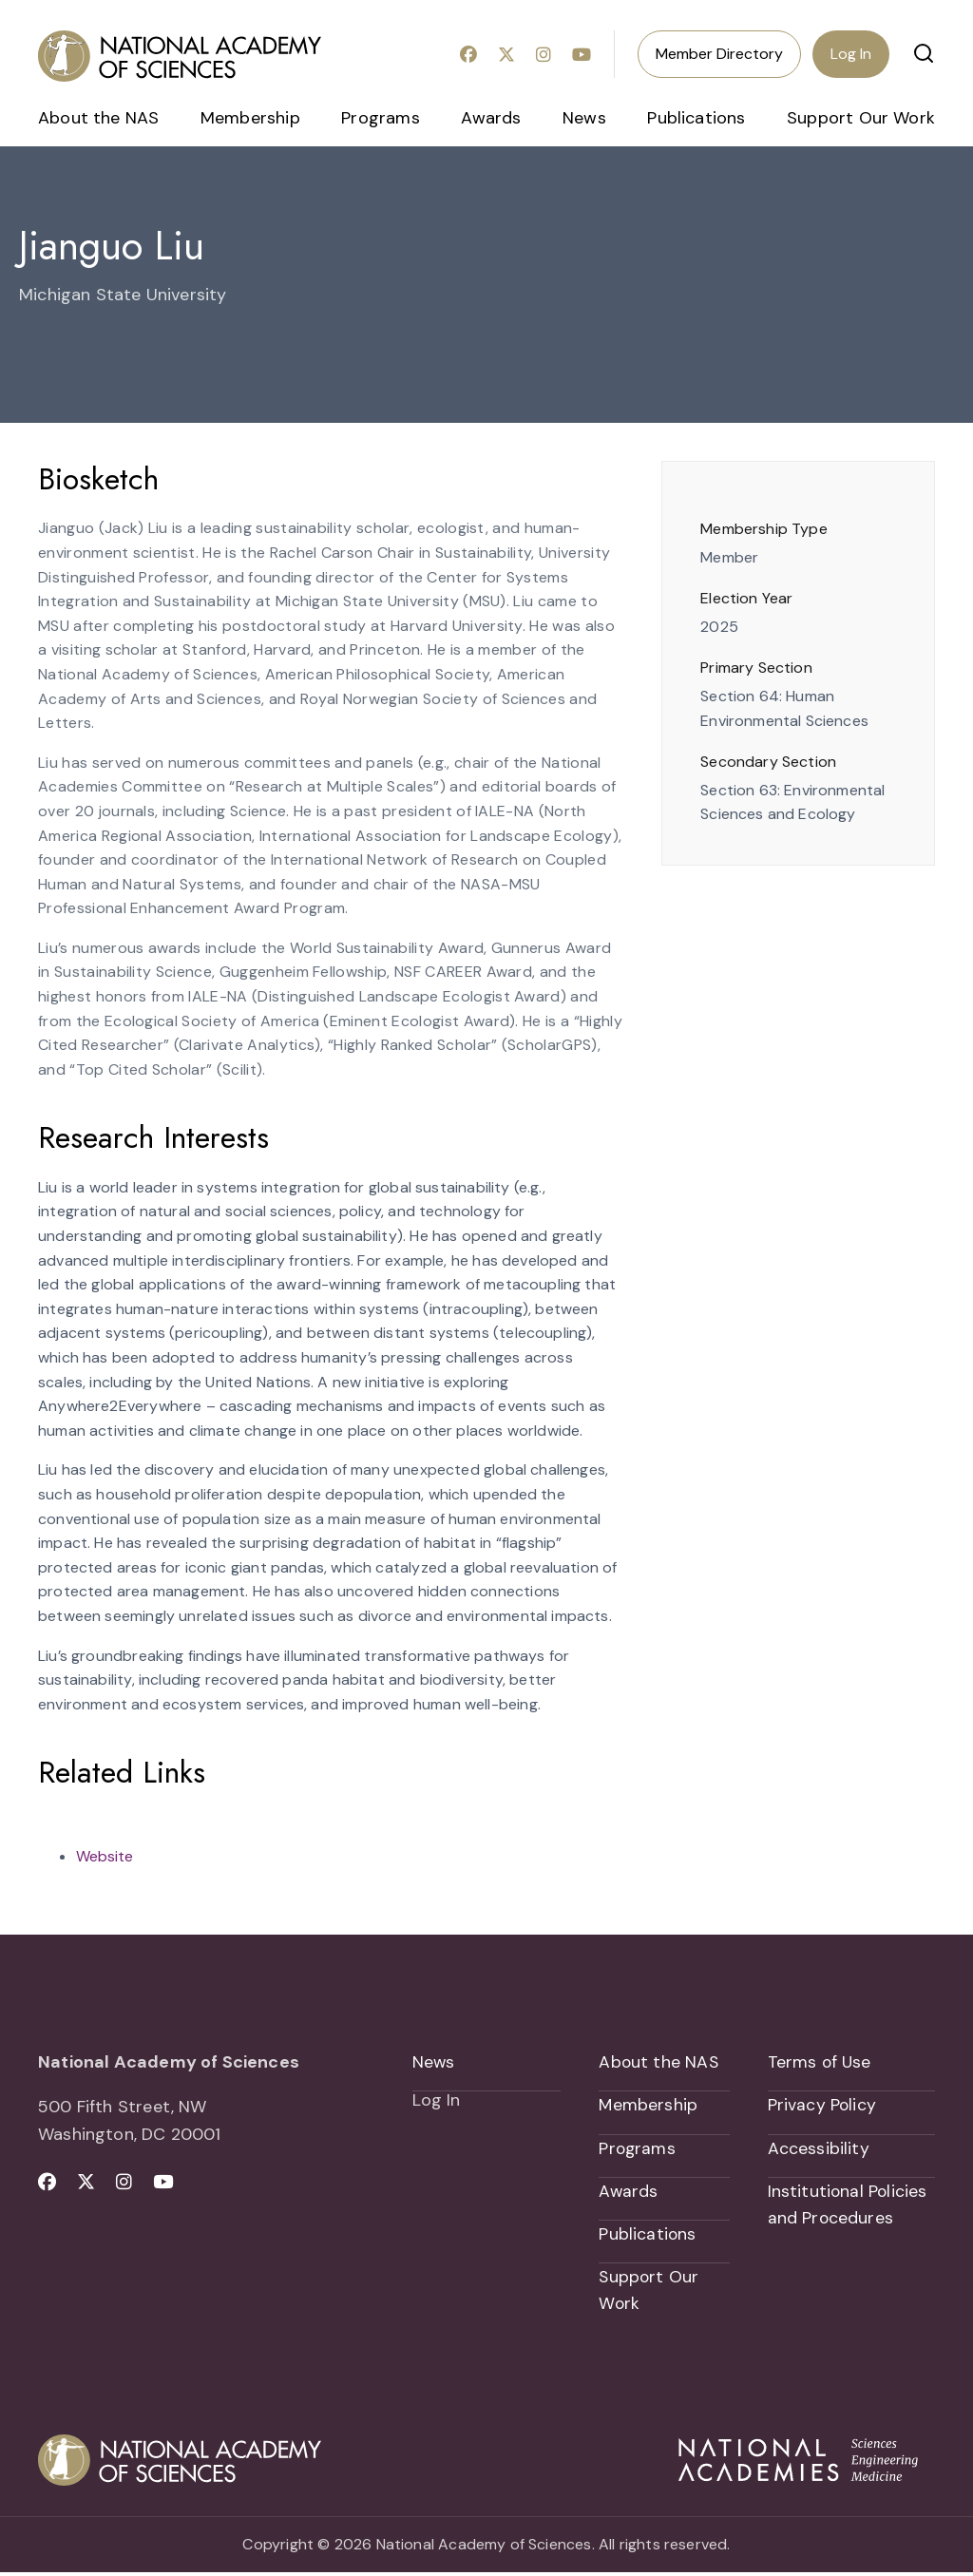  I want to click on Privacy Policy [menuitem], so click(823, 2105).